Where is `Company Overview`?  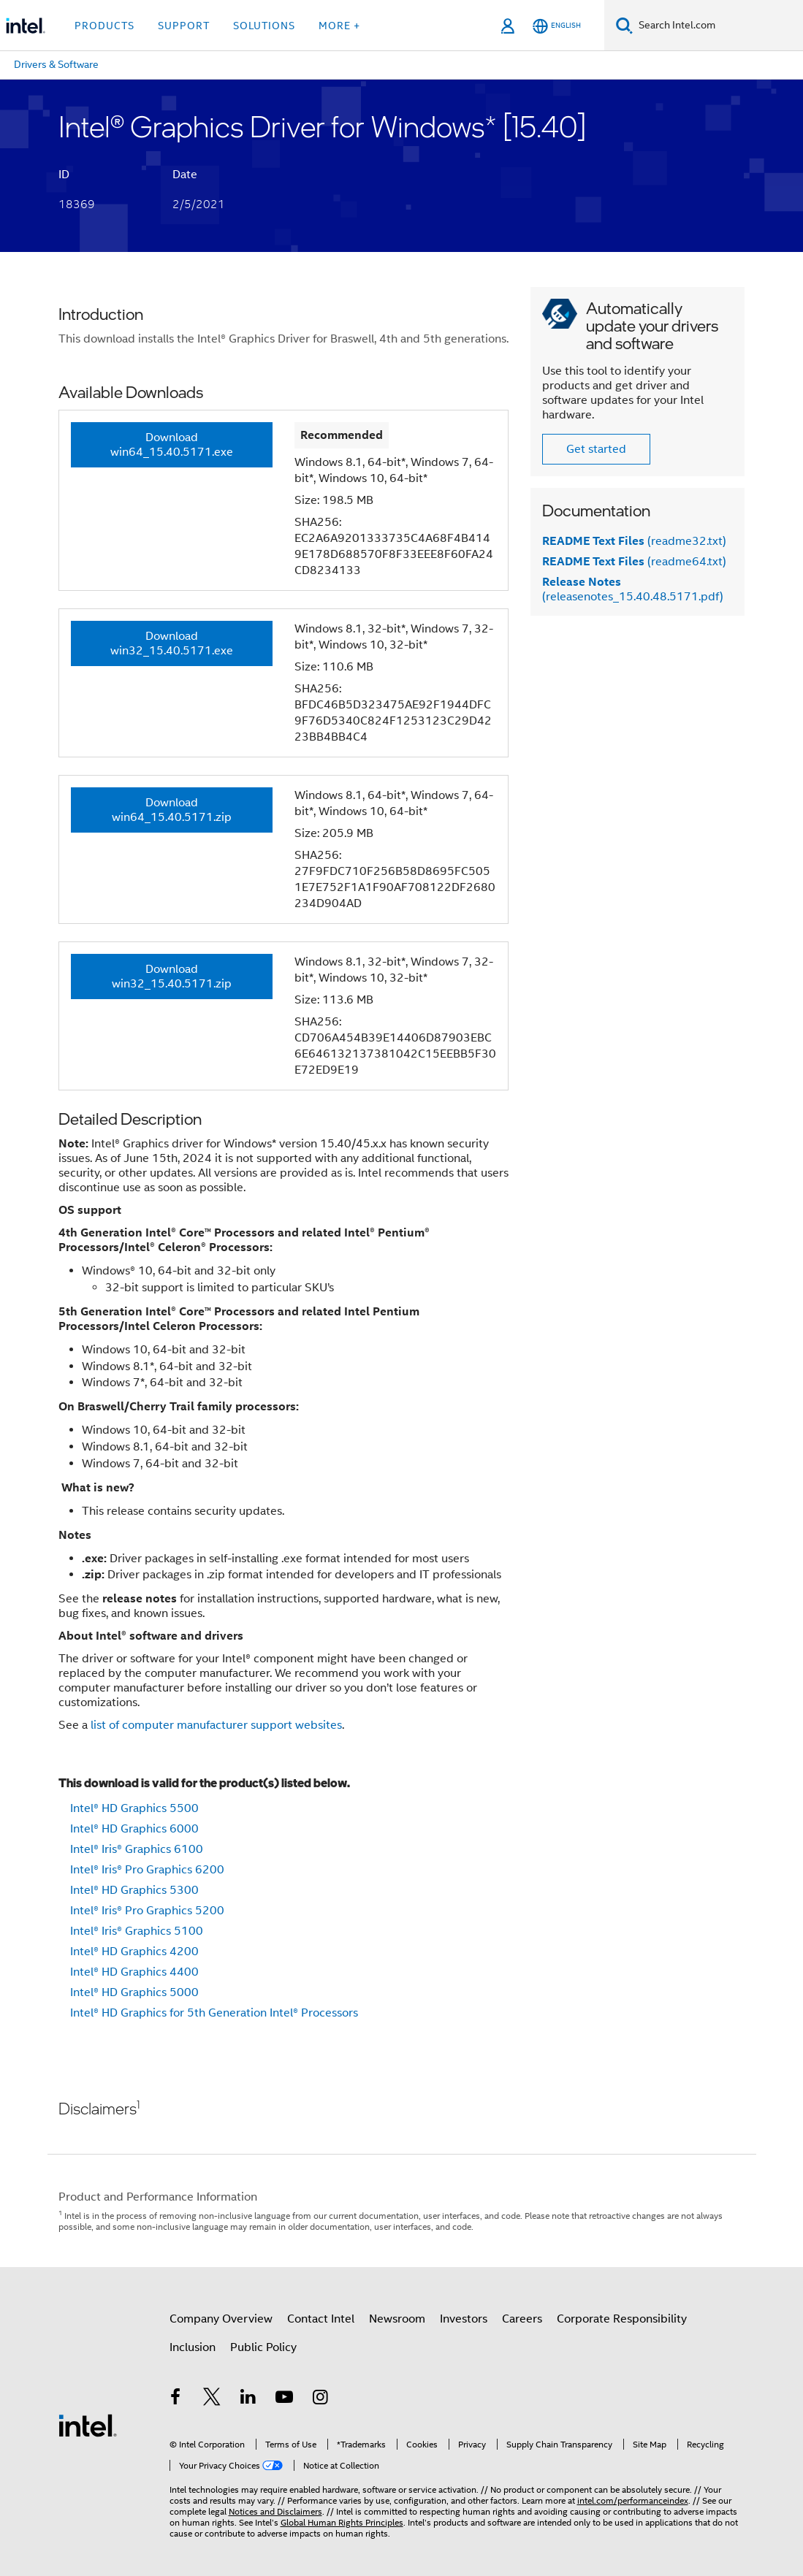 Company Overview is located at coordinates (221, 2319).